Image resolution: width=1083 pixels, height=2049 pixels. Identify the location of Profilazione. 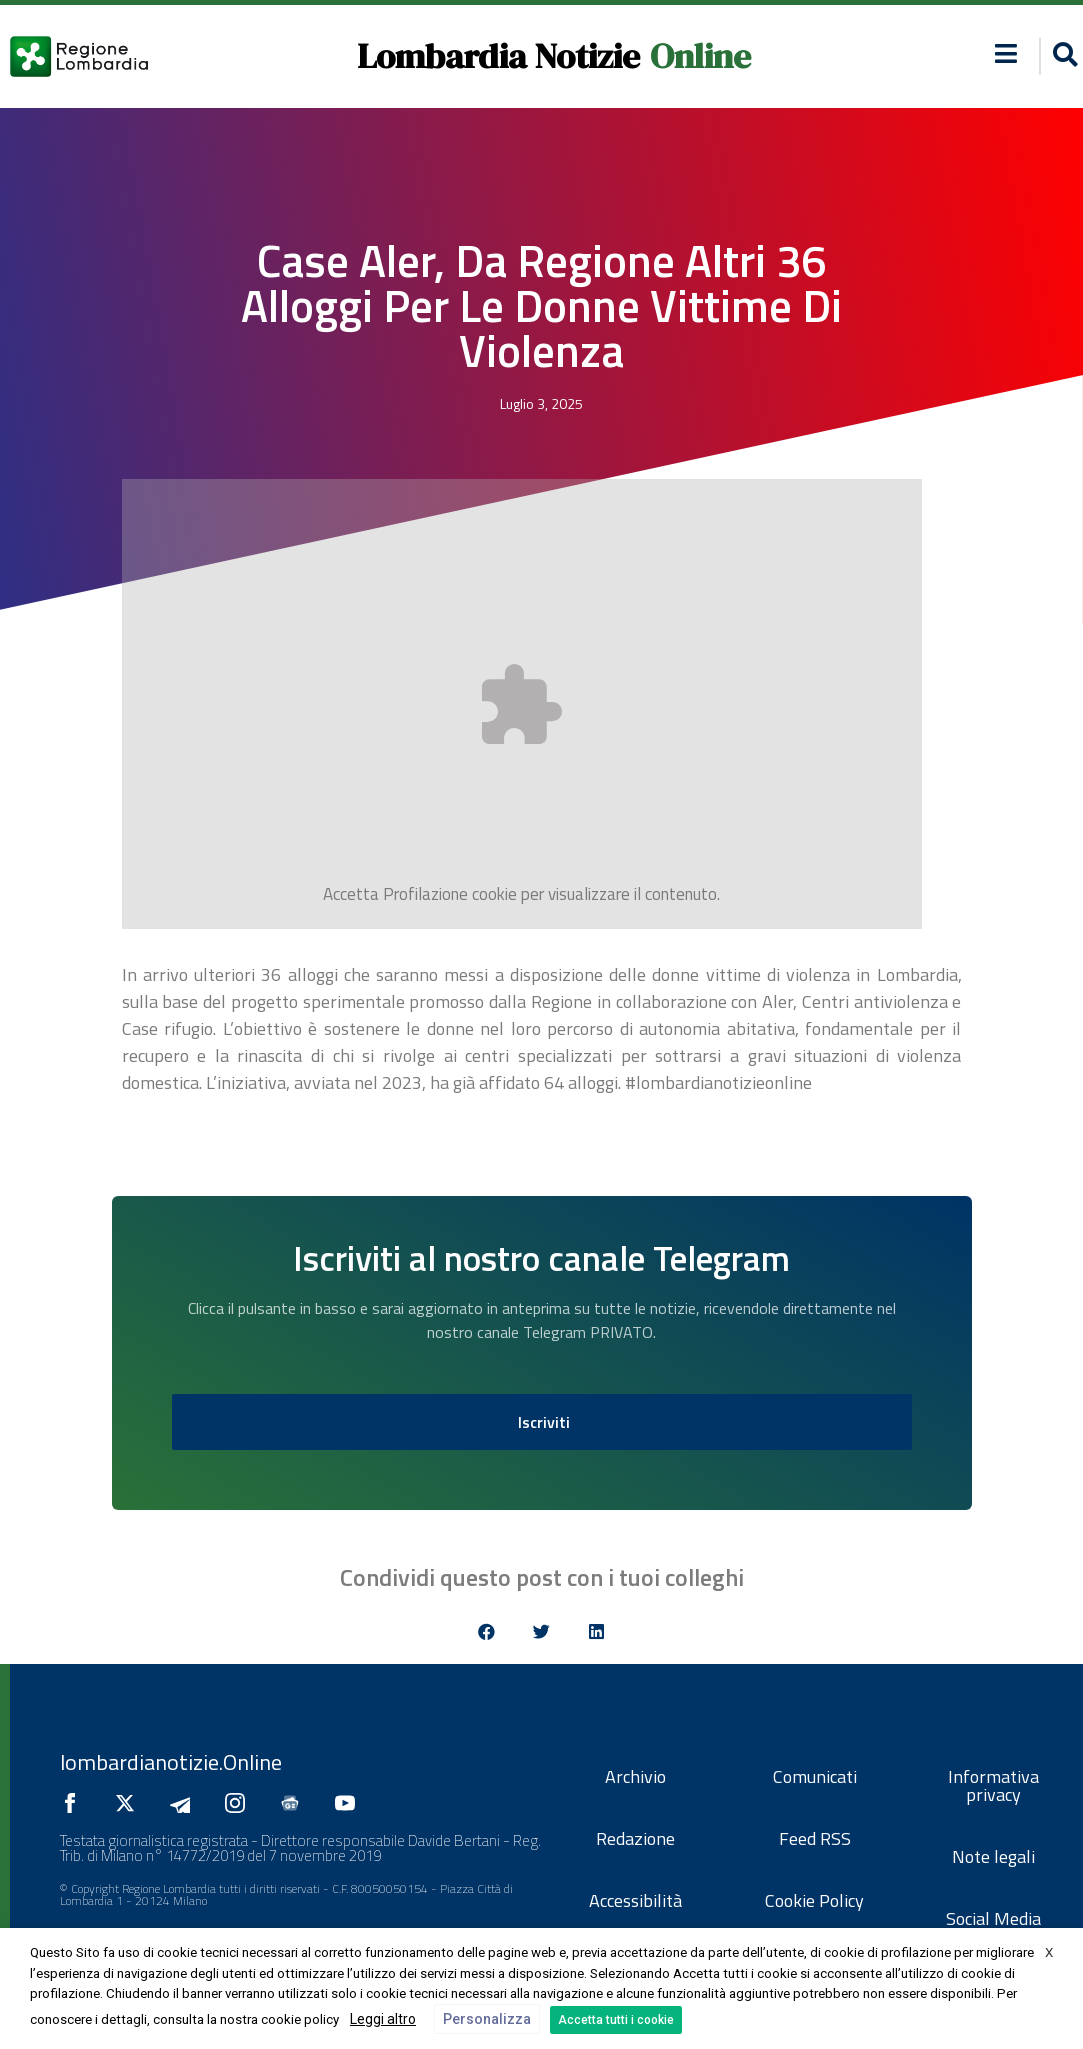
(425, 894).